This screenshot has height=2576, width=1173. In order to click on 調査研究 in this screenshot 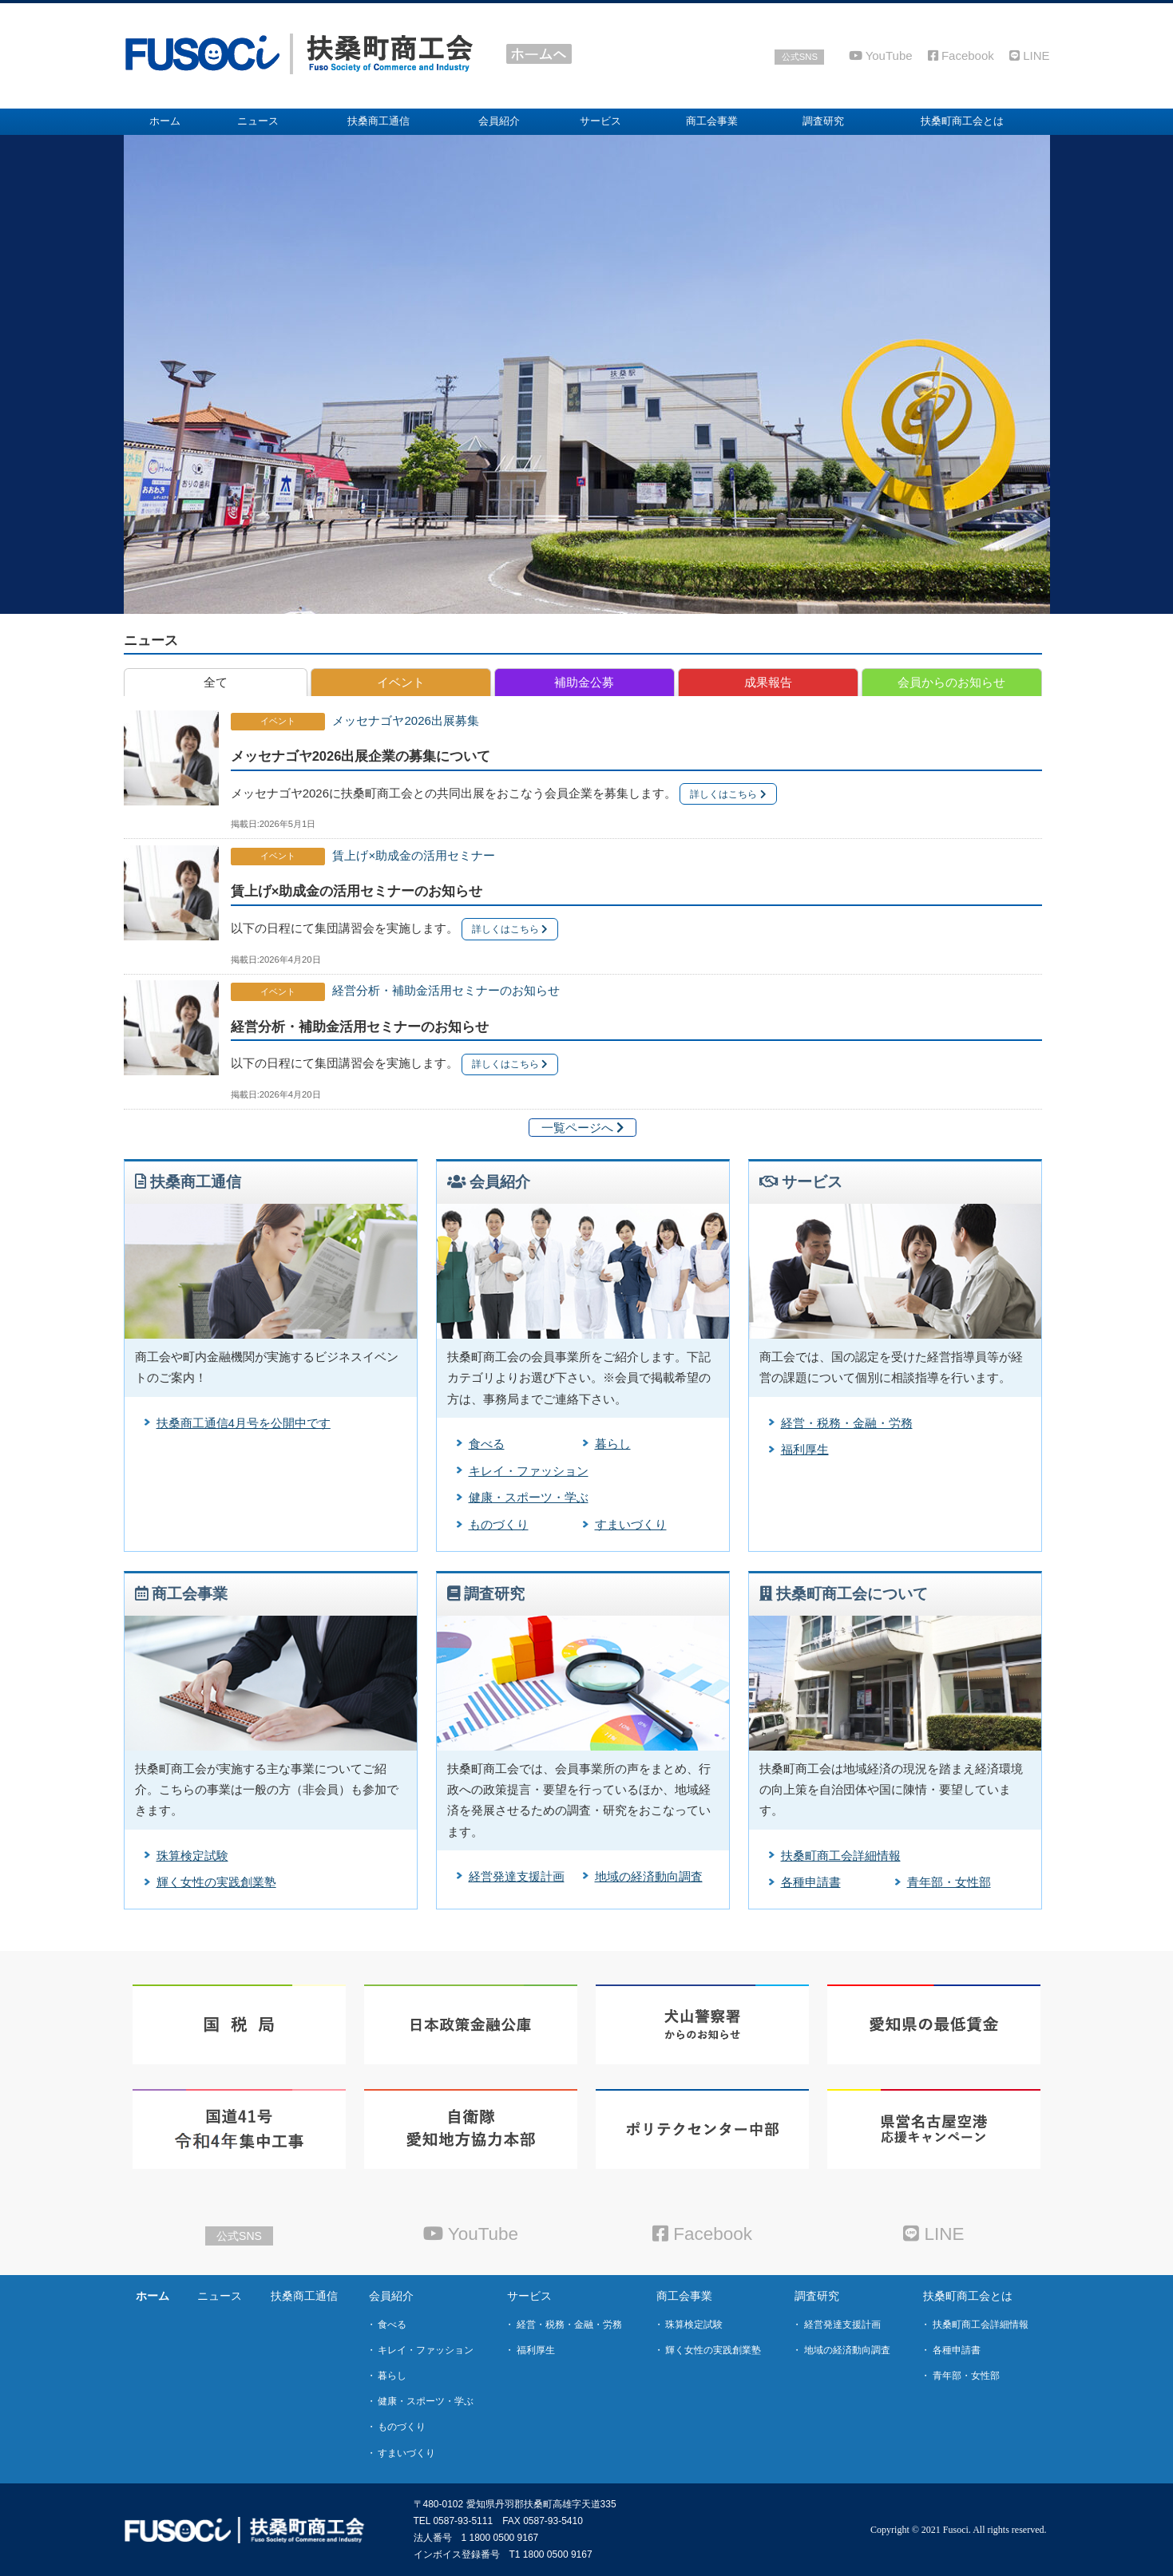, I will do `click(817, 2296)`.